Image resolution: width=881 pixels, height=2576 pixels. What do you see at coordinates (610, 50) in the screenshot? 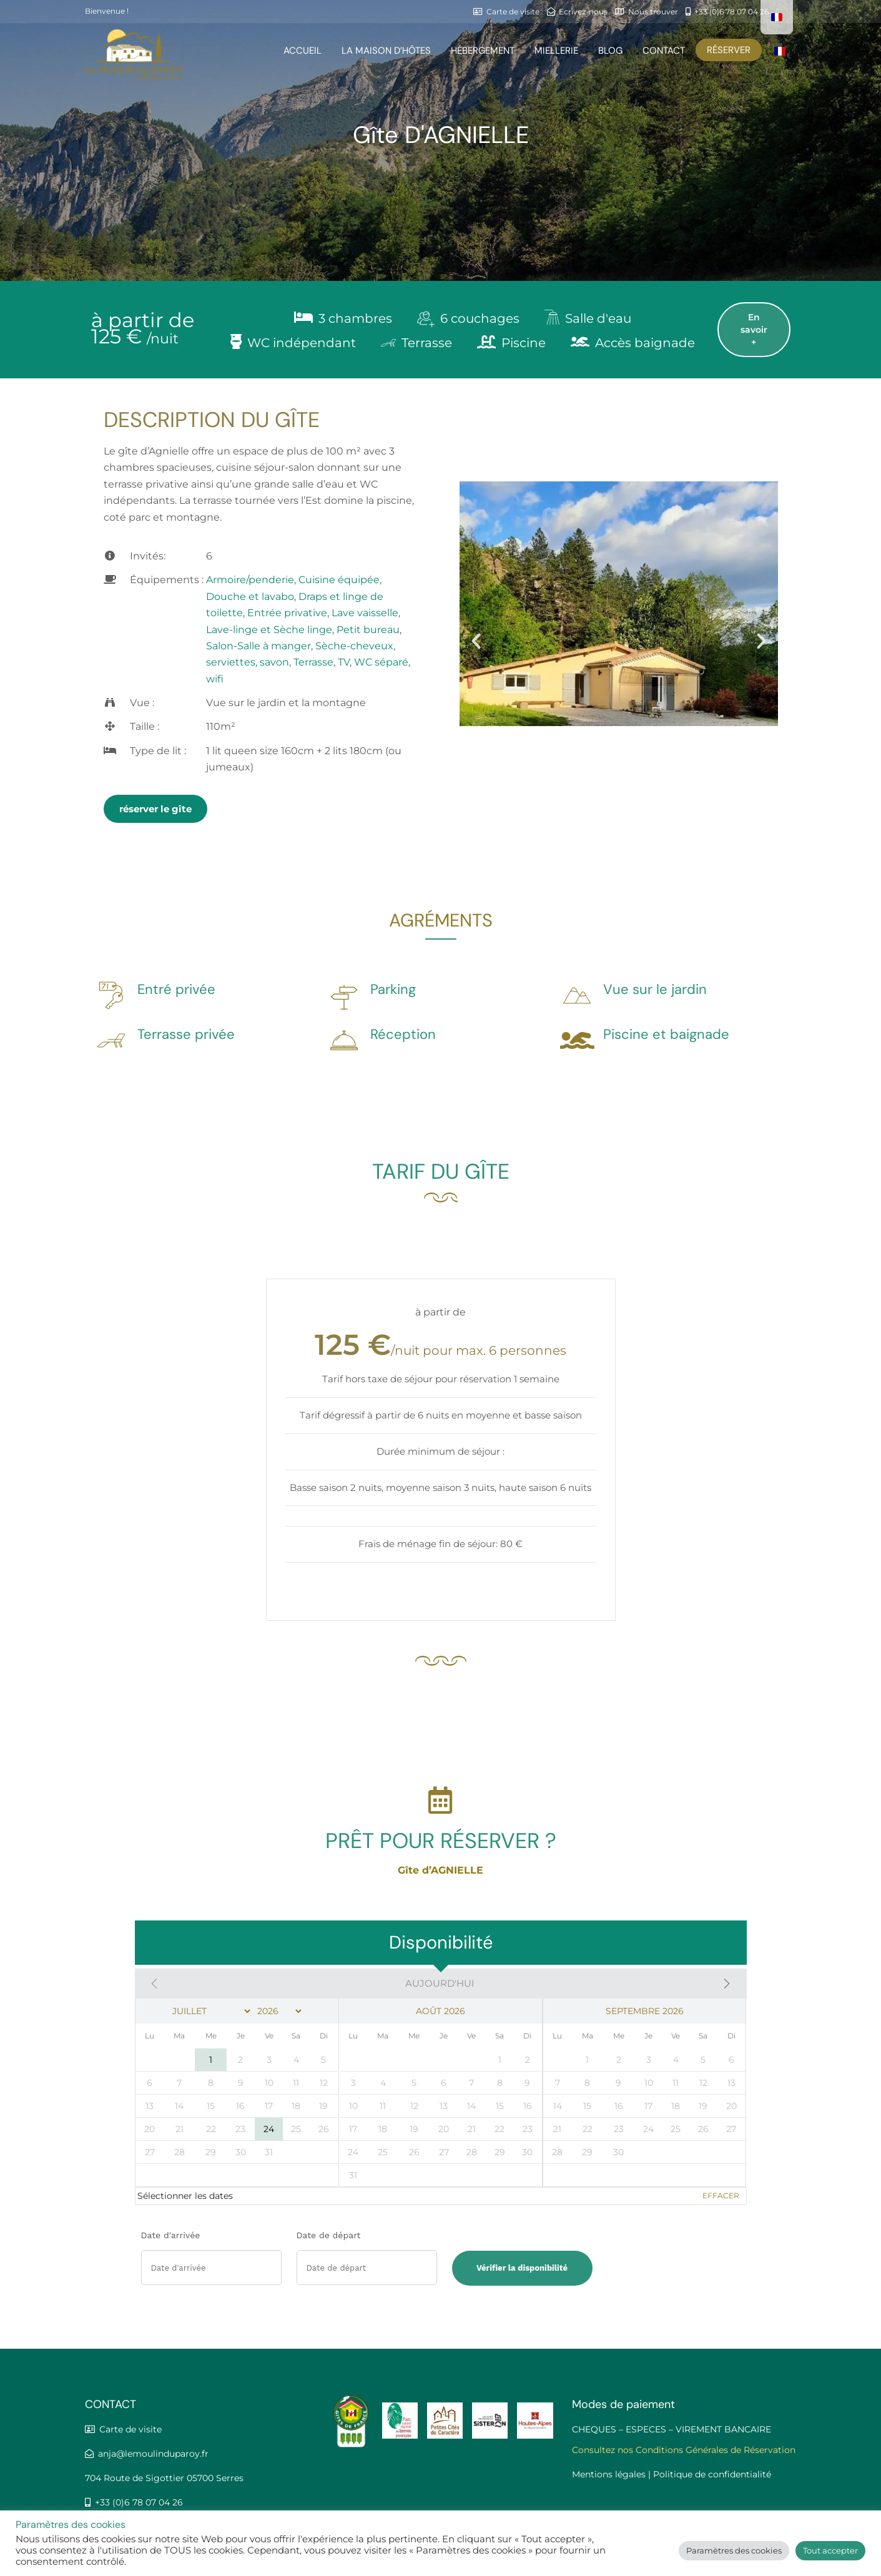
I see `Blog` at bounding box center [610, 50].